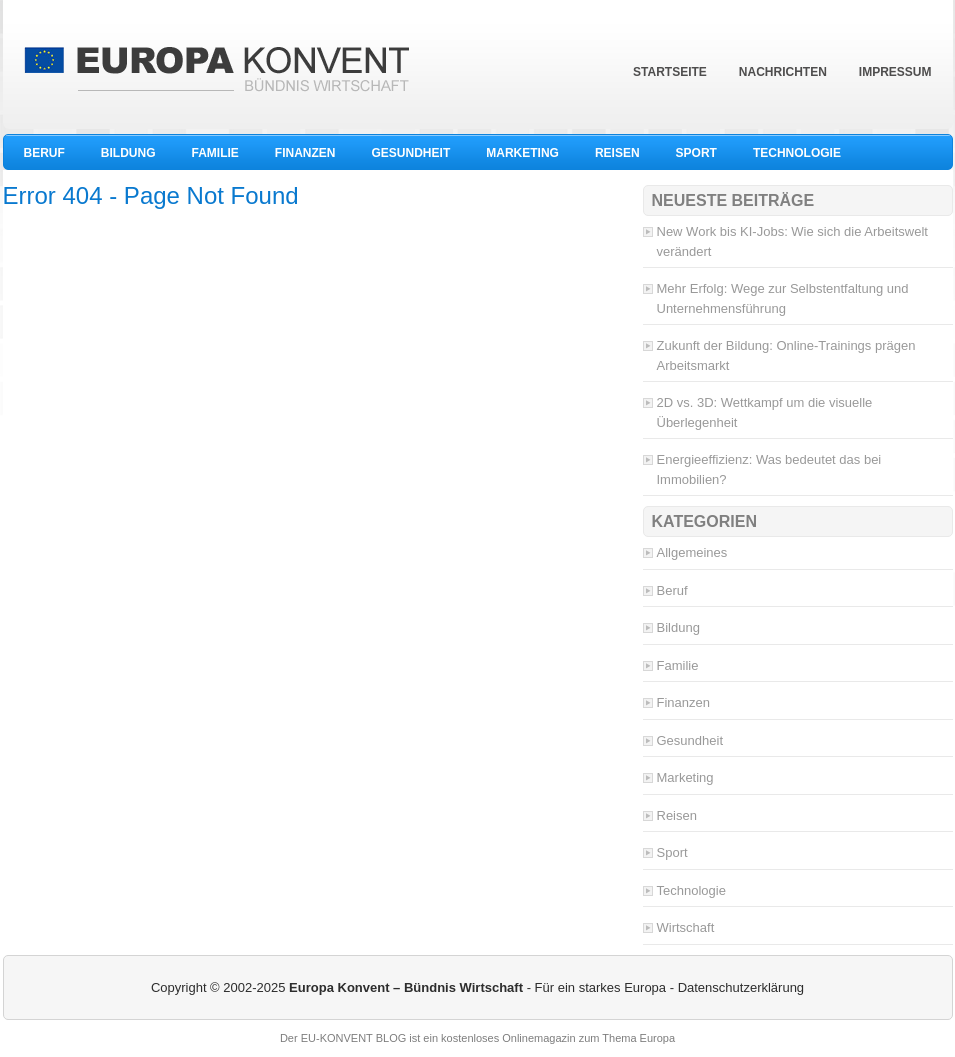  Describe the element at coordinates (305, 153) in the screenshot. I see `Finanzen` at that location.